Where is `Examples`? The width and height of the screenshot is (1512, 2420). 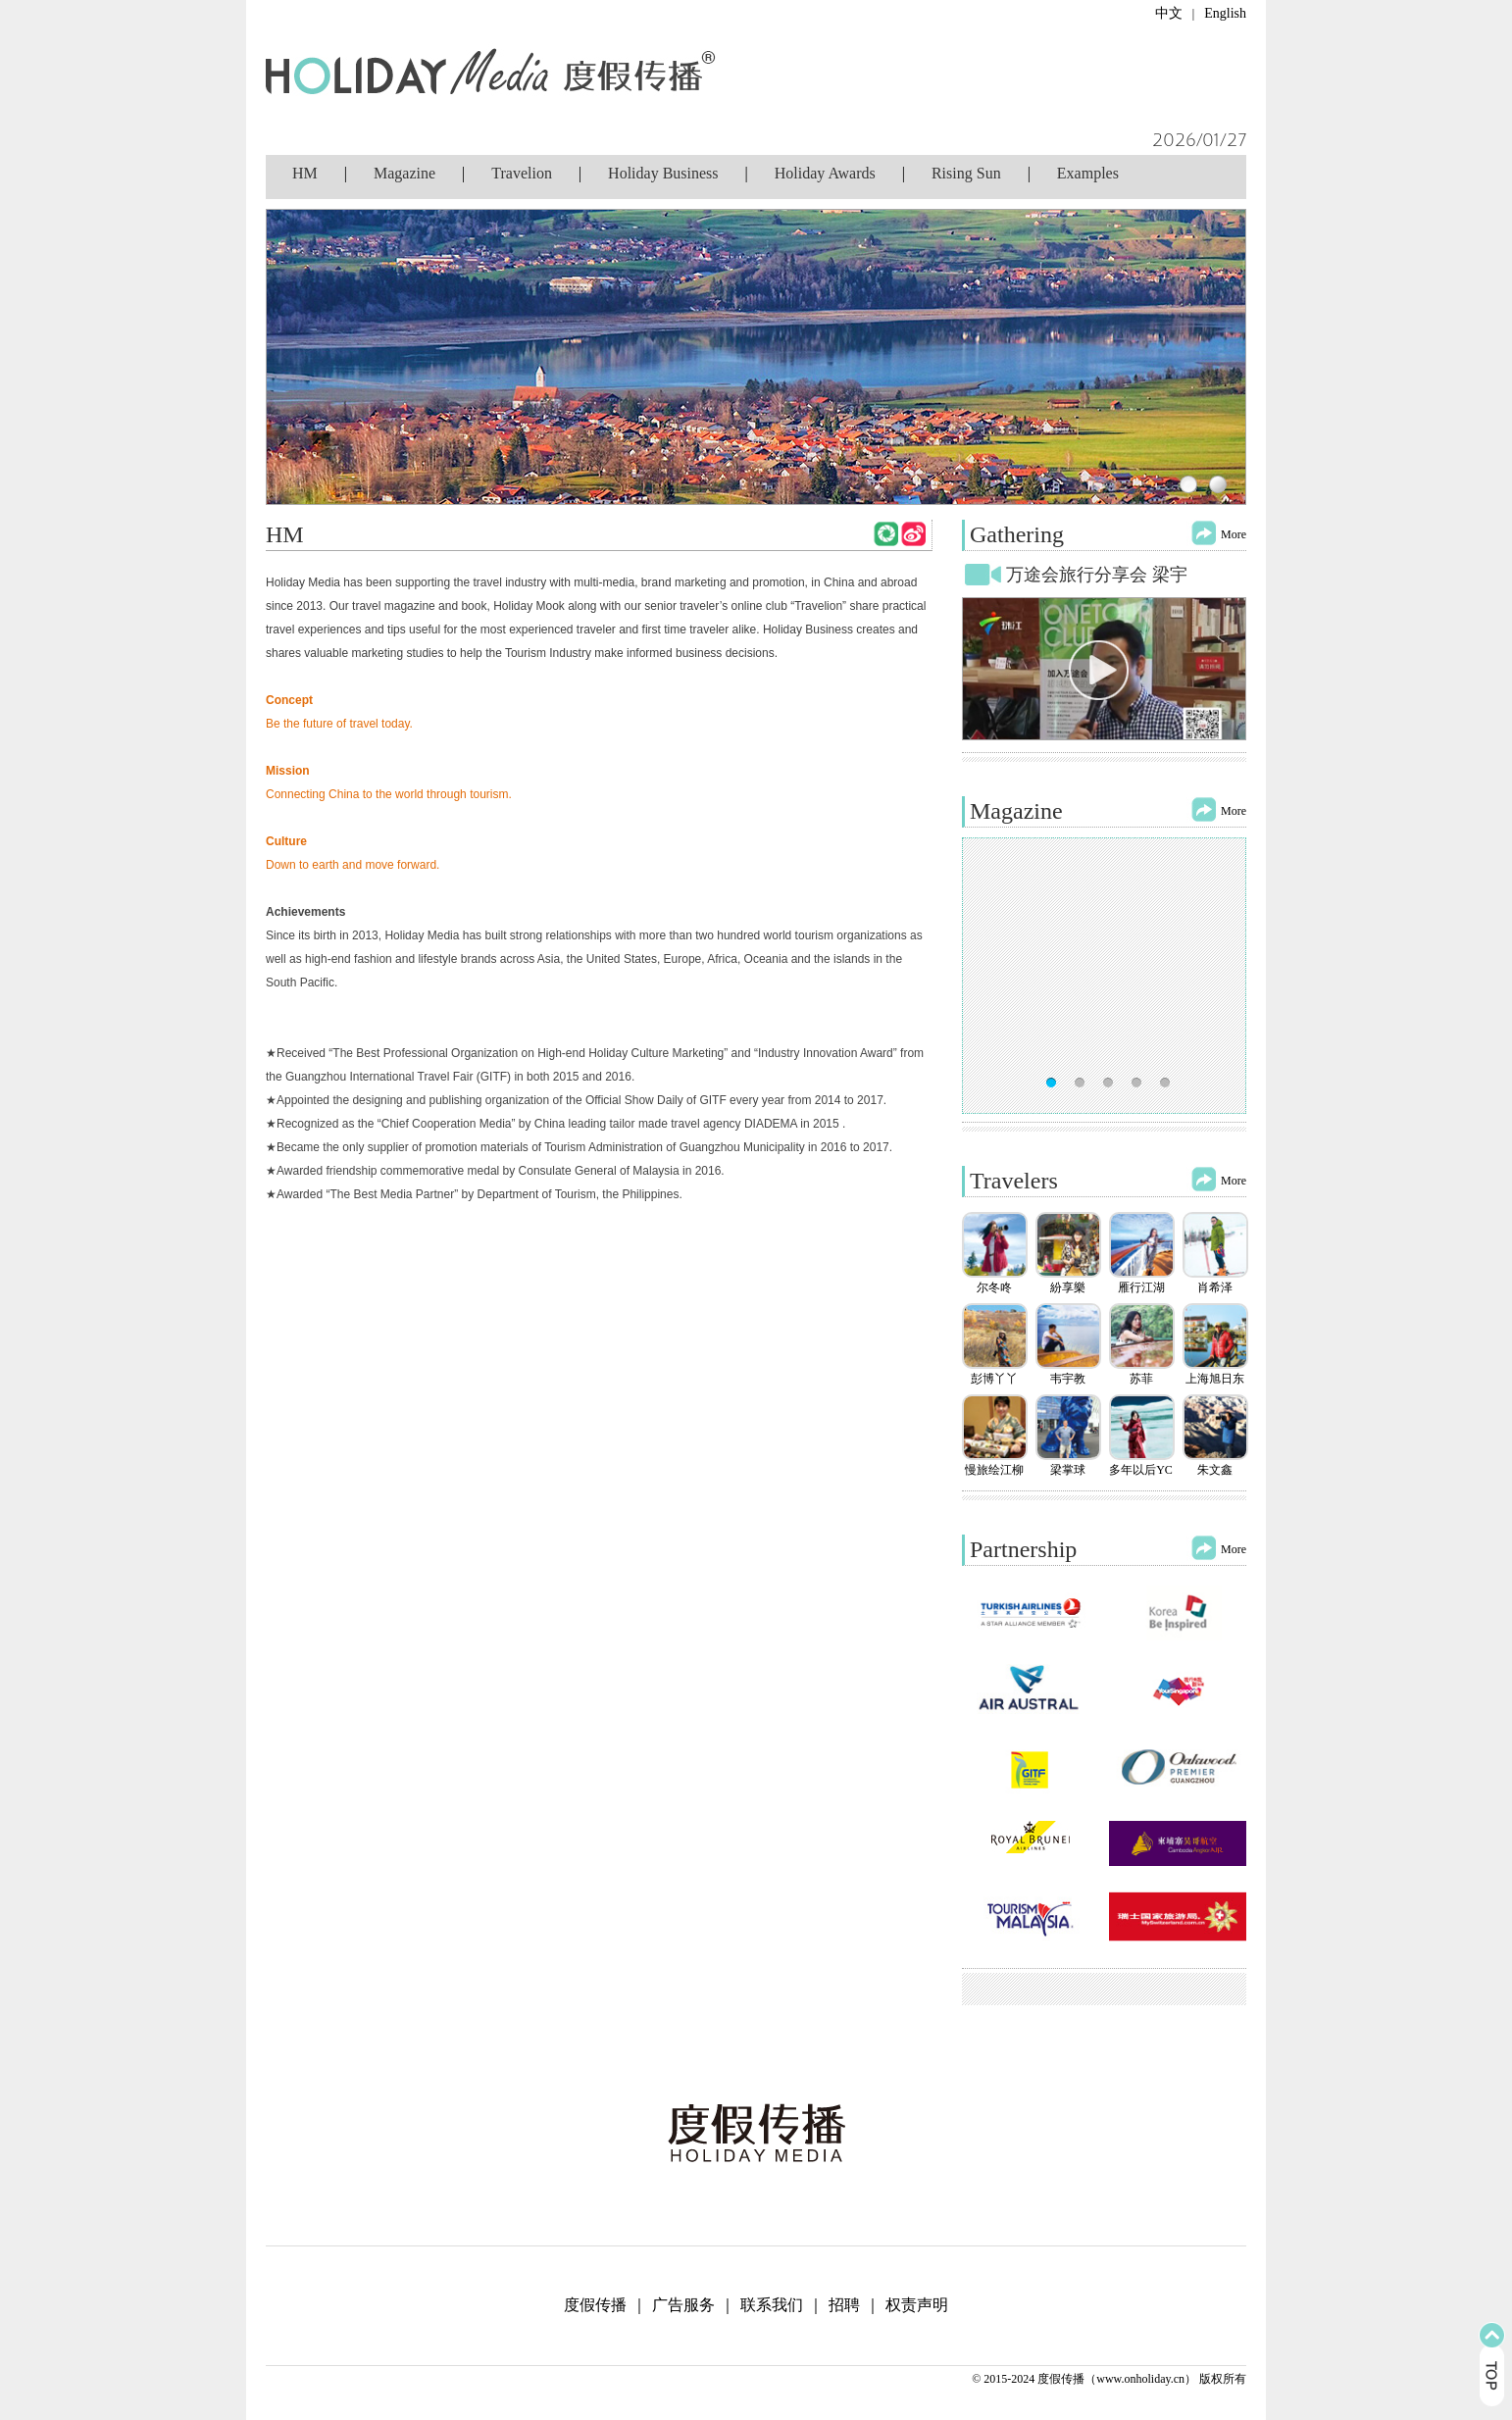
Examples is located at coordinates (1088, 173).